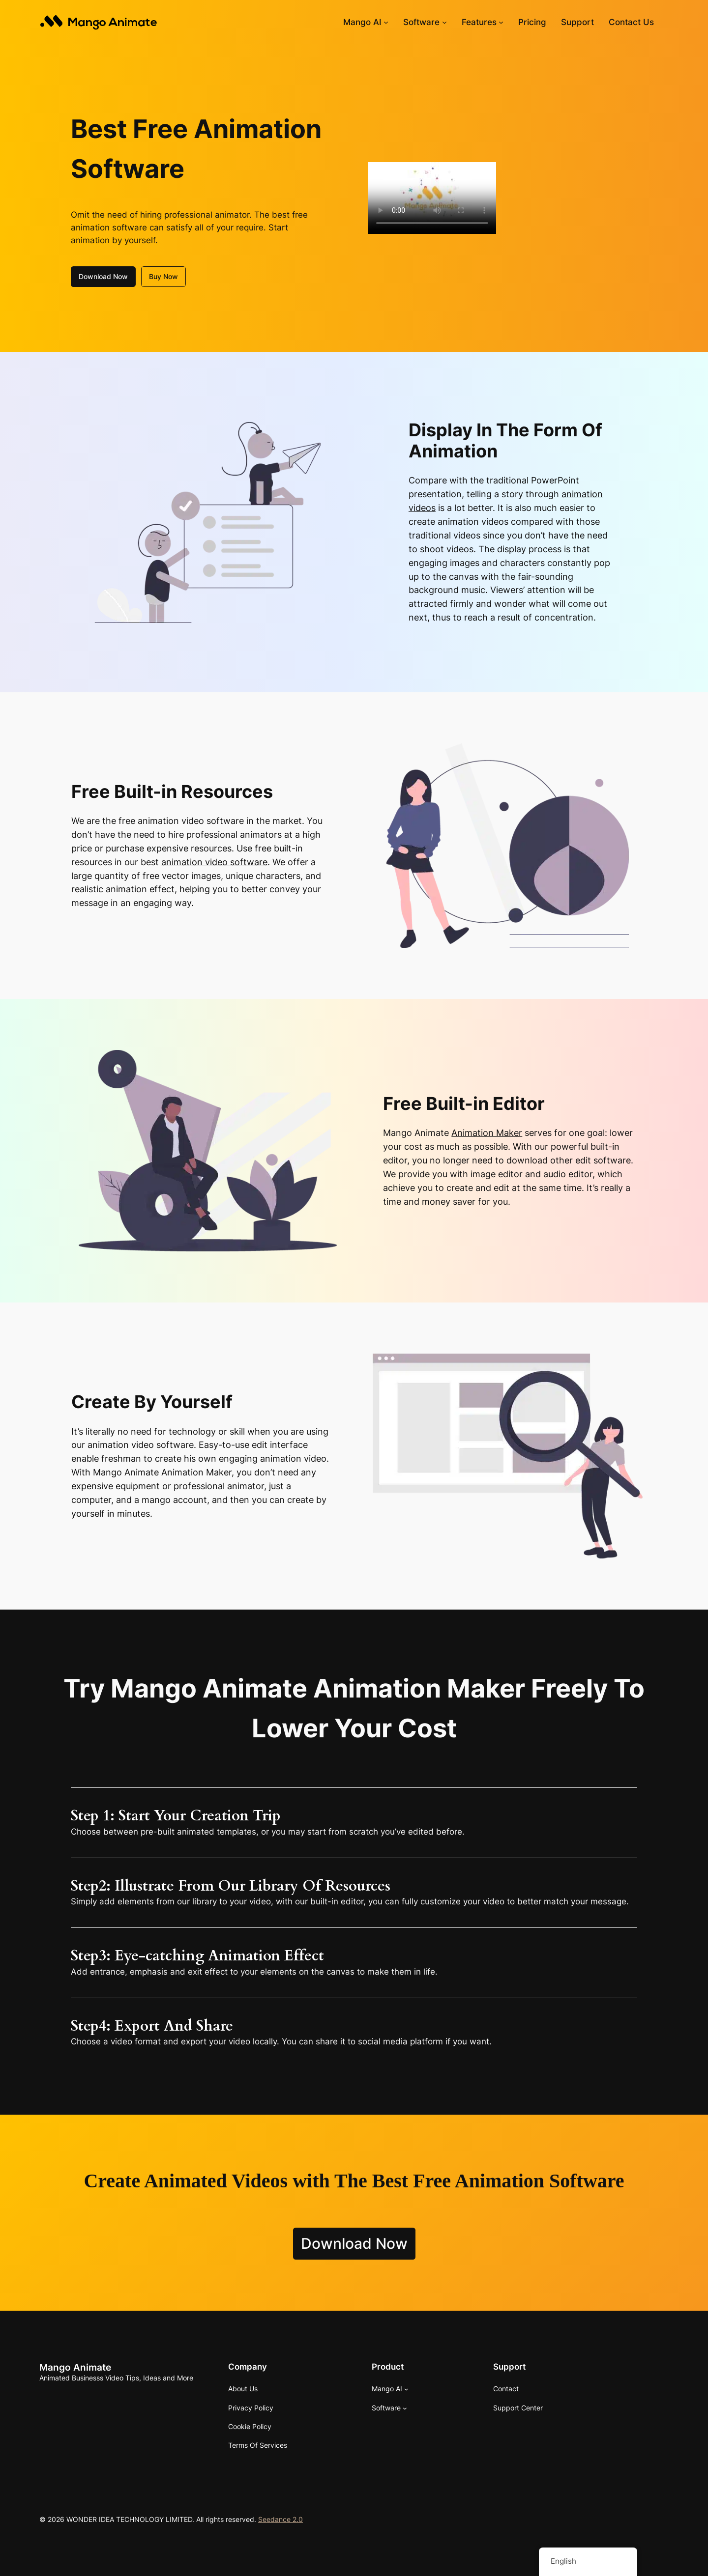  What do you see at coordinates (214, 862) in the screenshot?
I see `animation video software` at bounding box center [214, 862].